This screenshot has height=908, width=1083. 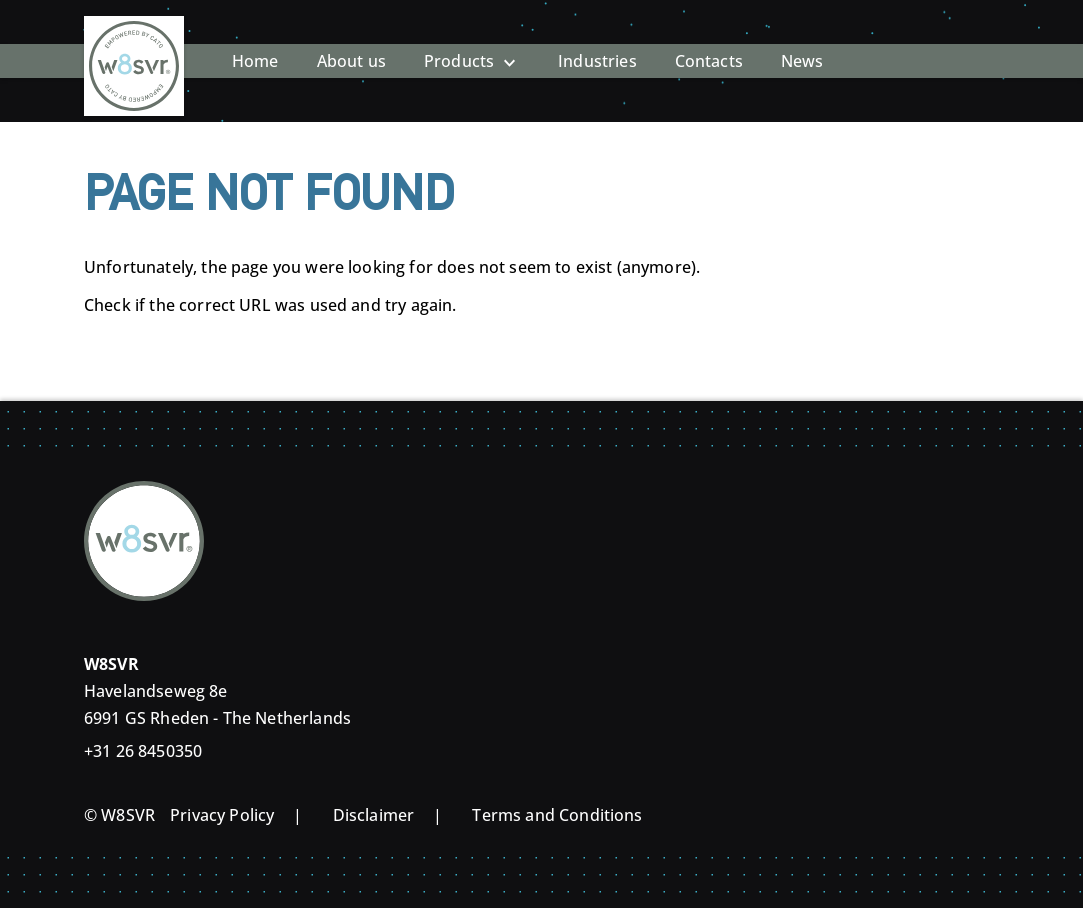 I want to click on Contacts, so click(x=709, y=45).